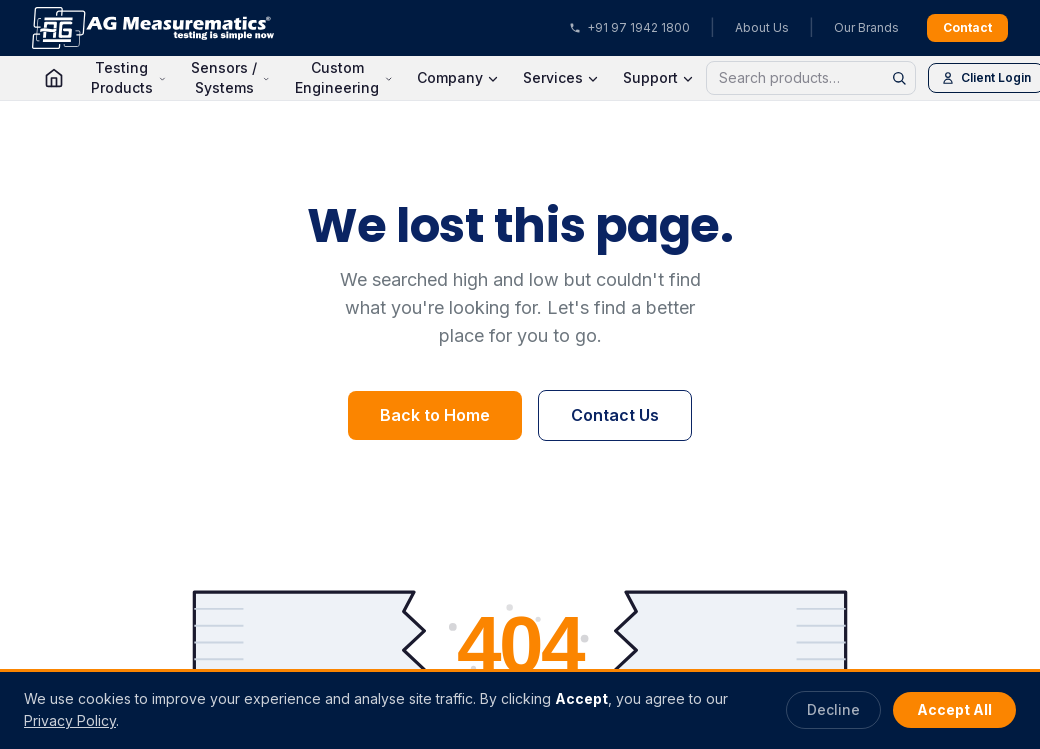 The height and width of the screenshot is (749, 1040). What do you see at coordinates (615, 415) in the screenshot?
I see `Contact Us` at bounding box center [615, 415].